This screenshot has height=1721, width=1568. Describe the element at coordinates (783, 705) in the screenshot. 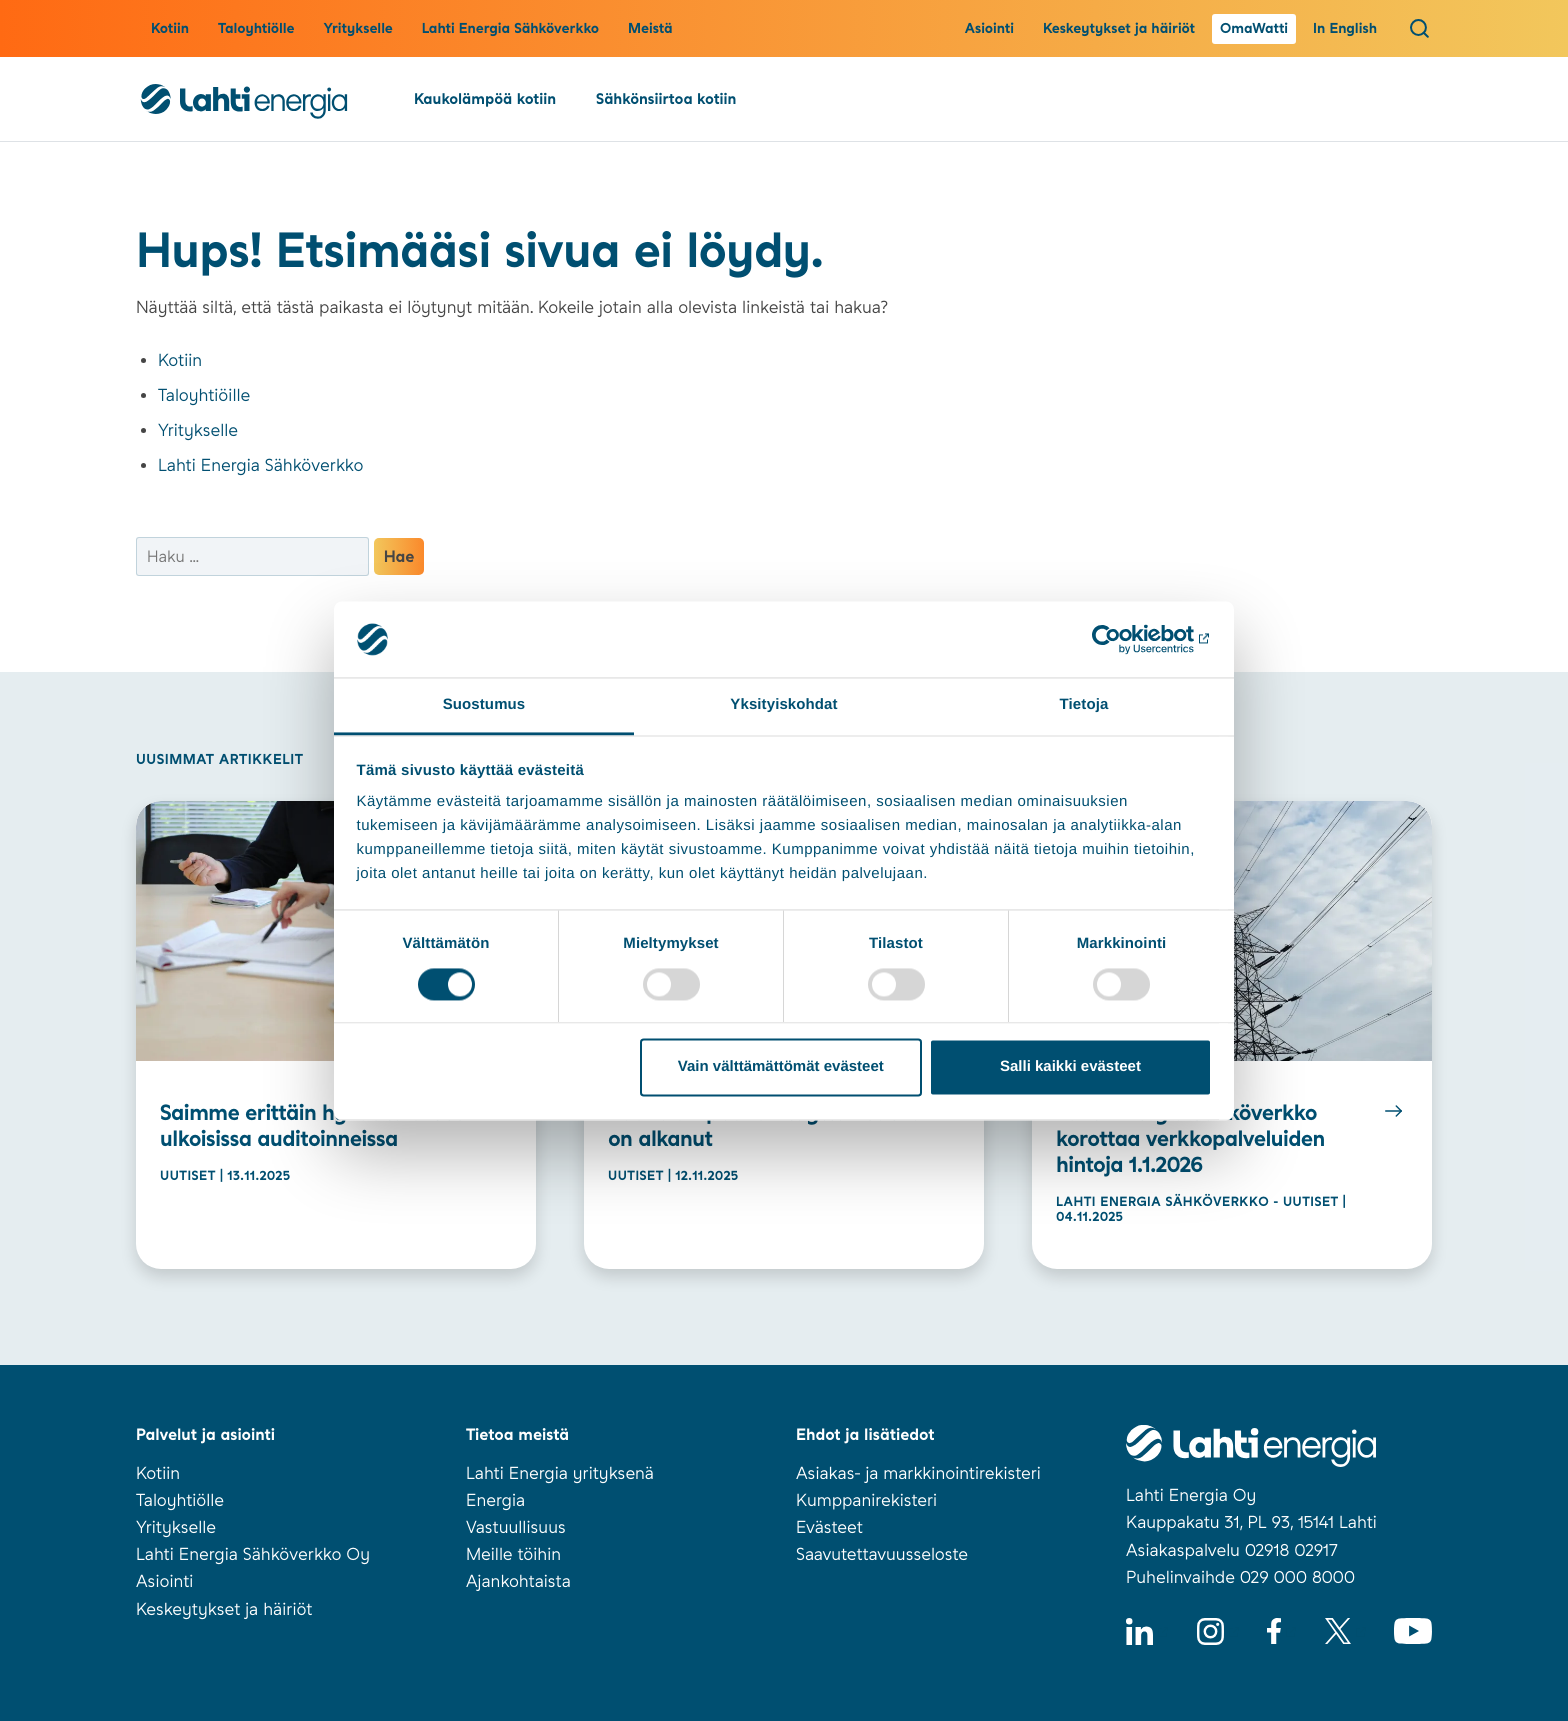

I see `Yksityiskohdat [tab]` at that location.